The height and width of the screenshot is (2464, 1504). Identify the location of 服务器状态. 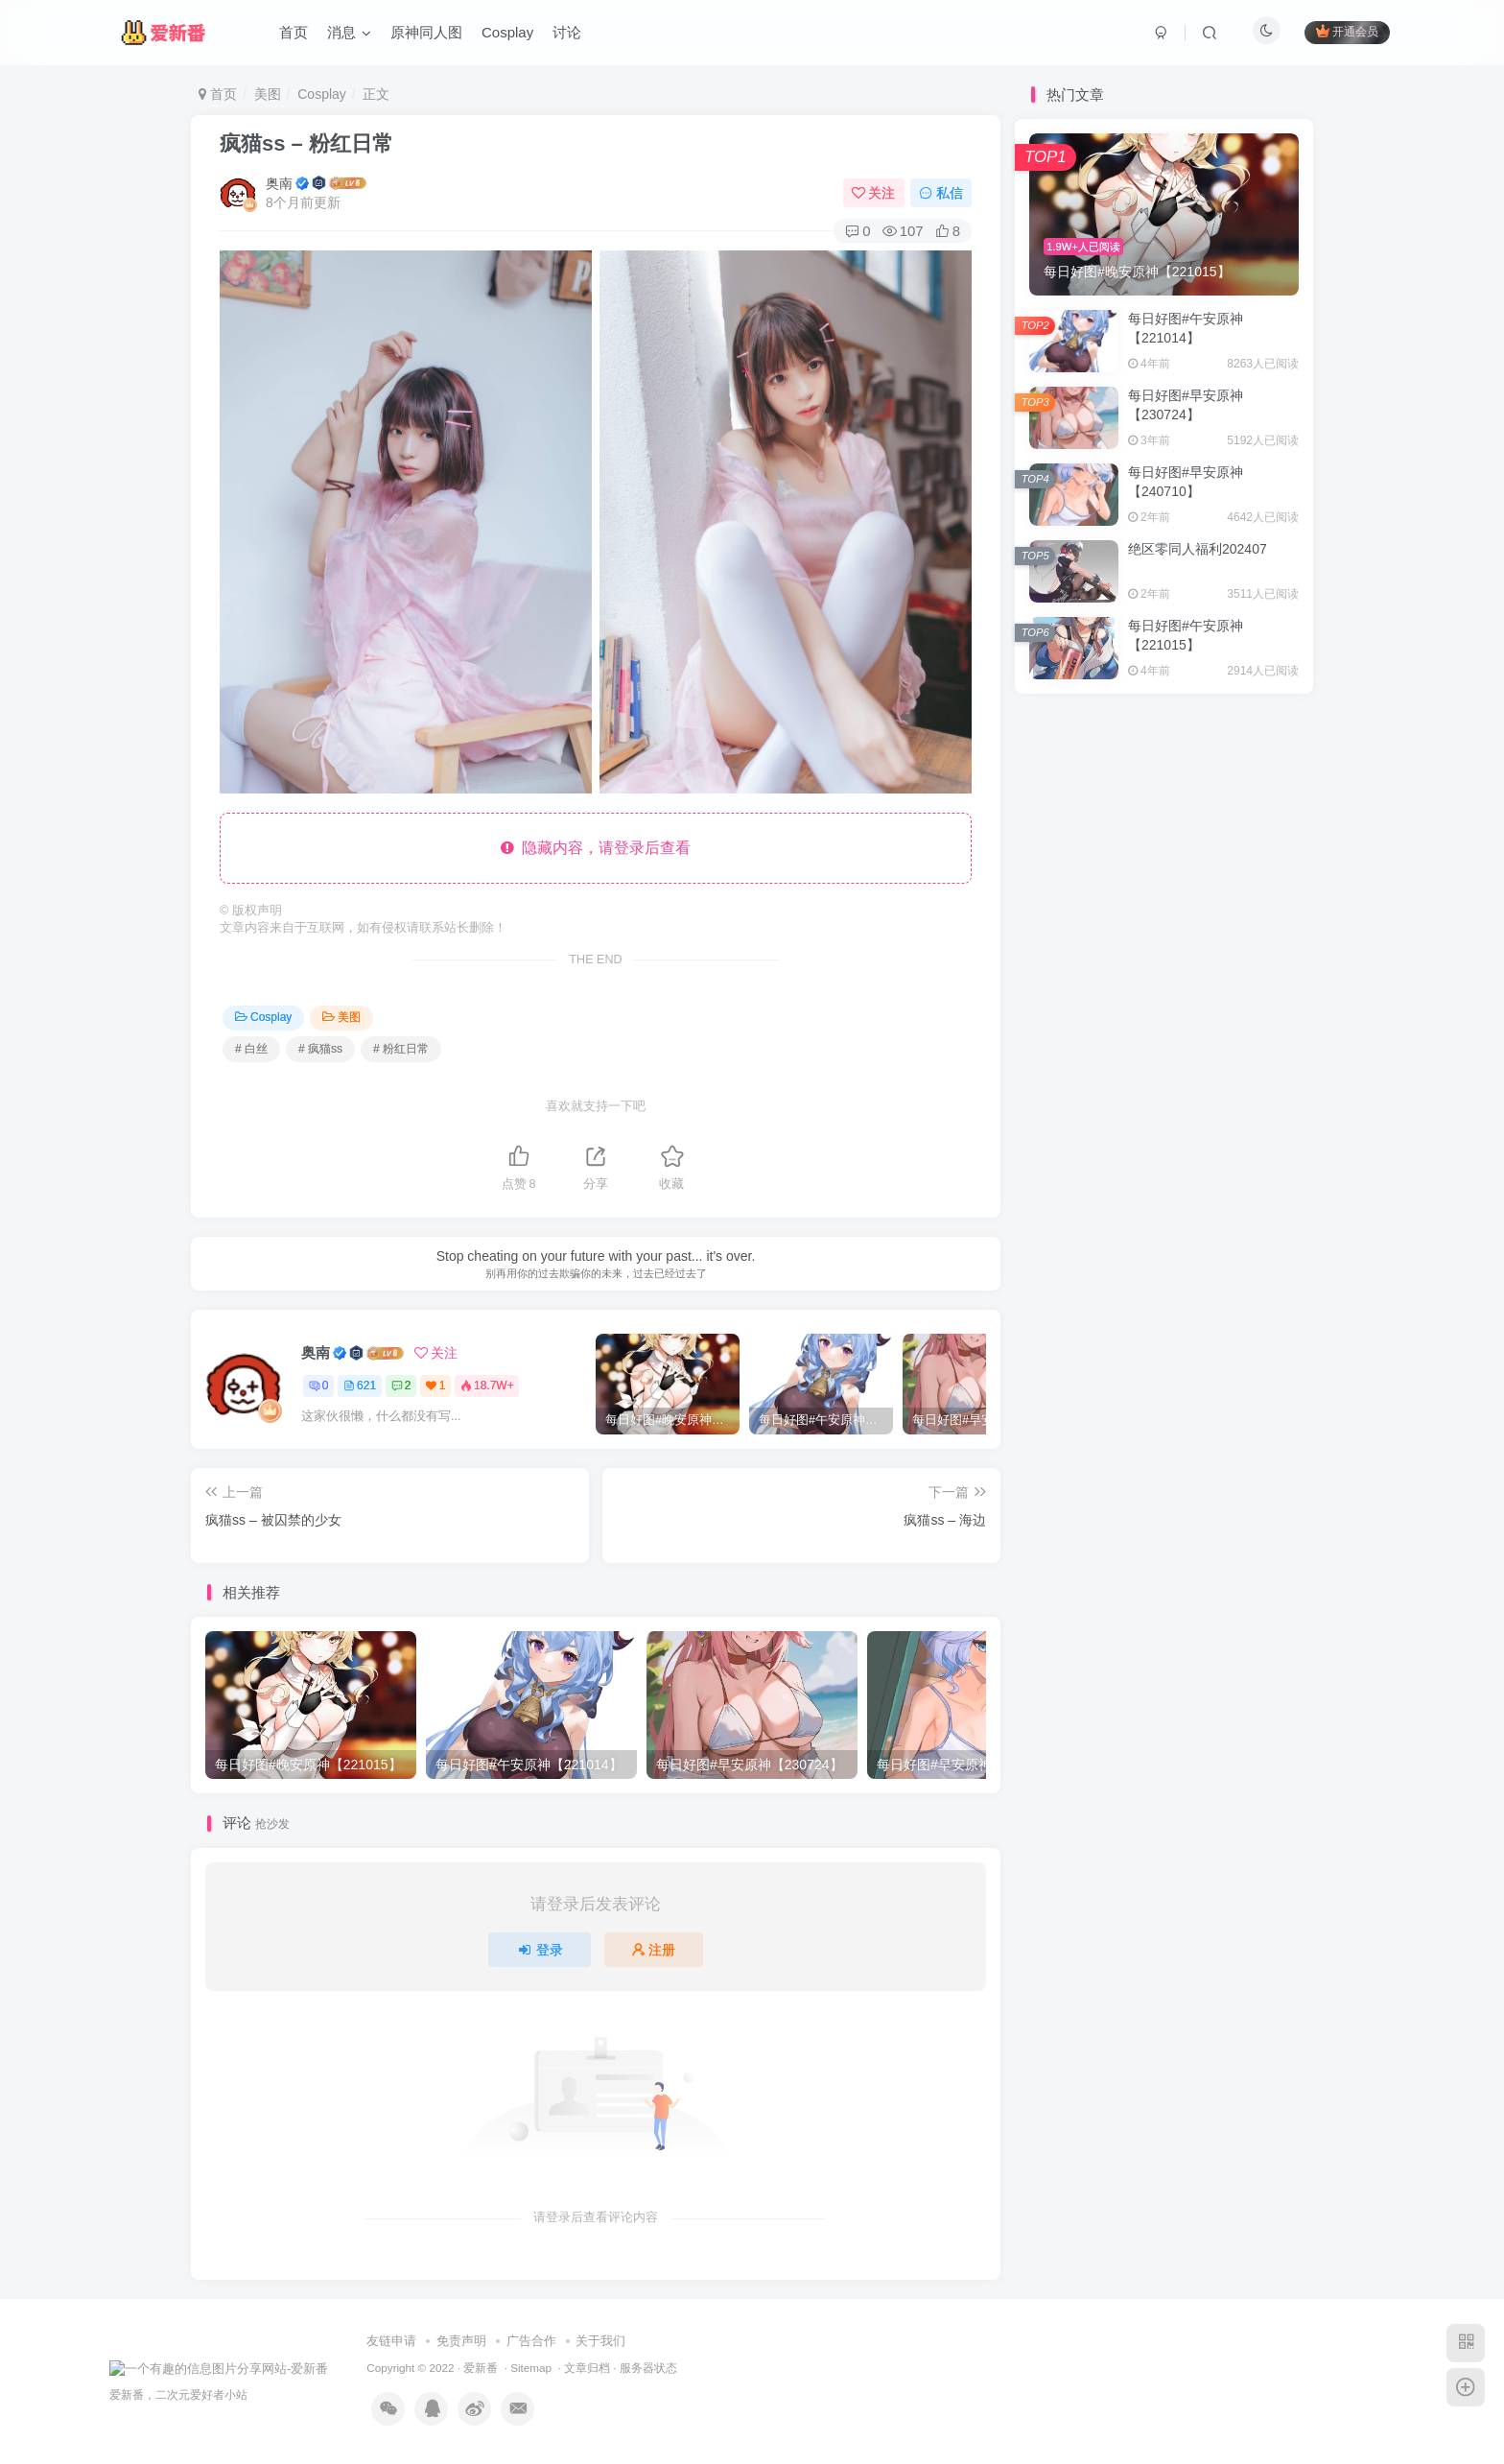
(648, 2367).